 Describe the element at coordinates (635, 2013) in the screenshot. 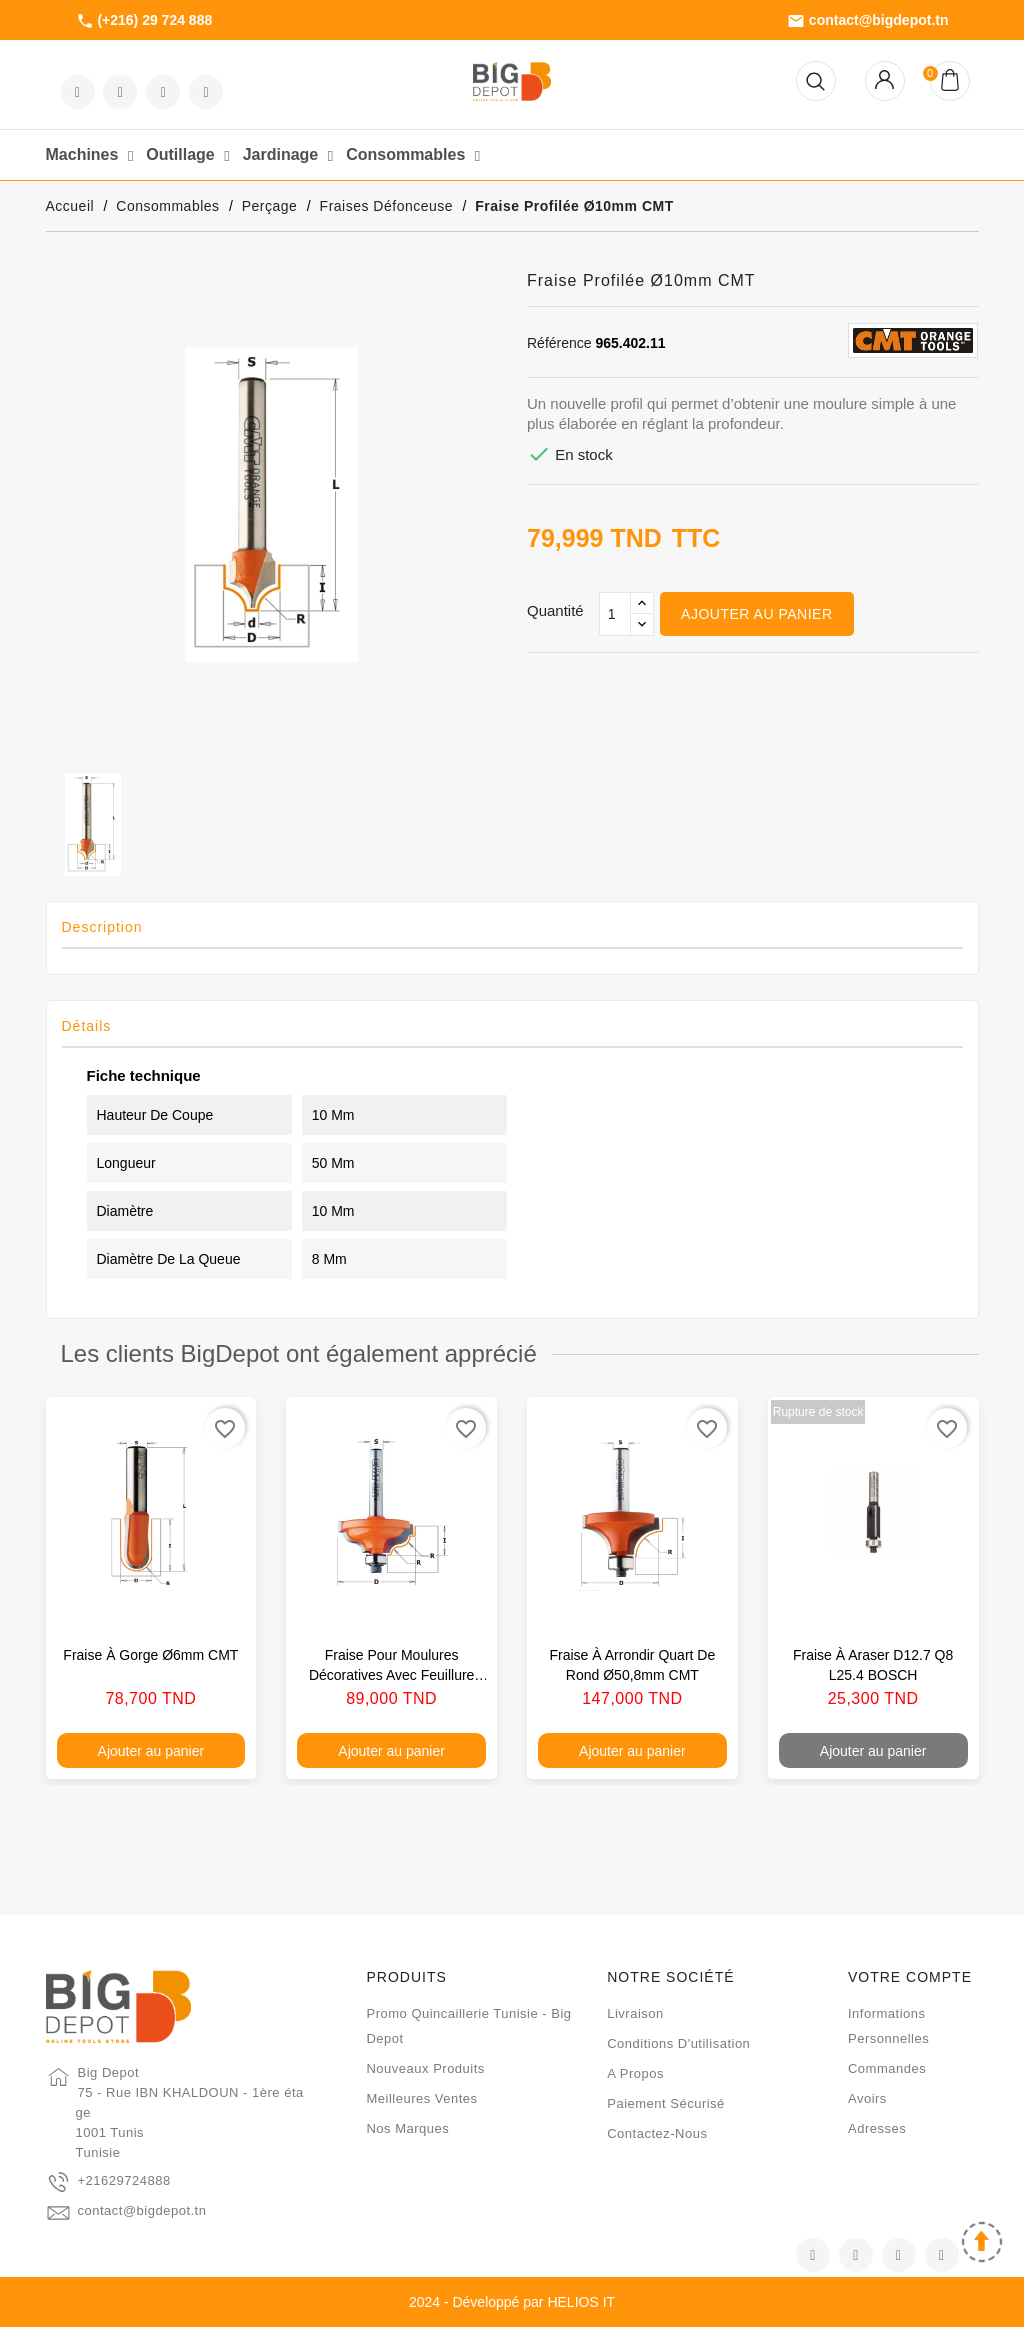

I see `Livraison` at that location.